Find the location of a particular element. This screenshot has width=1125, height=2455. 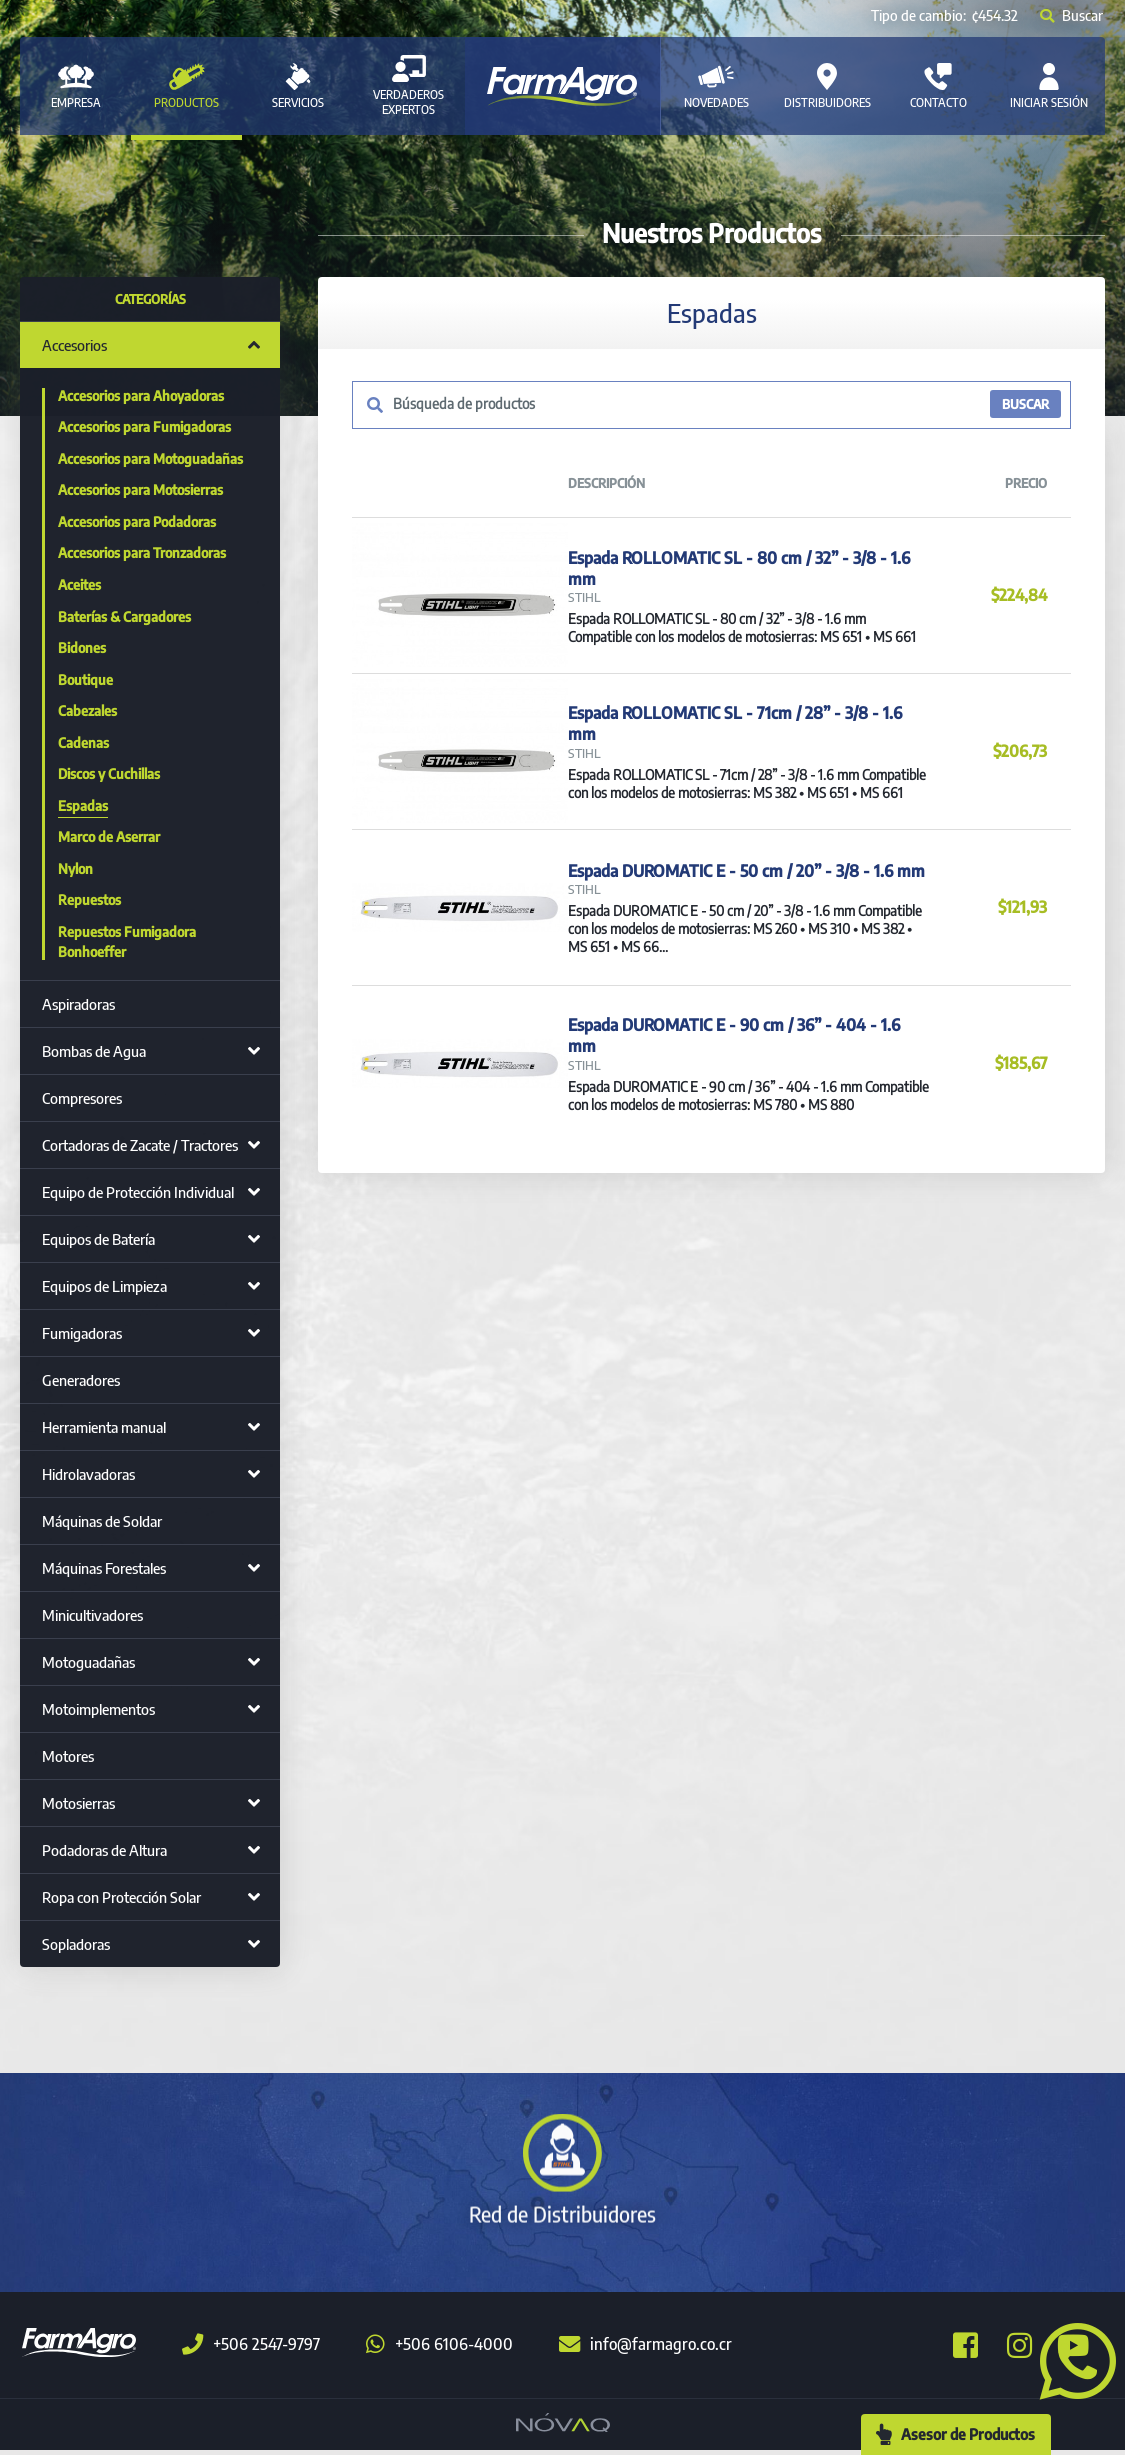

Máquinas Forestales is located at coordinates (104, 1568).